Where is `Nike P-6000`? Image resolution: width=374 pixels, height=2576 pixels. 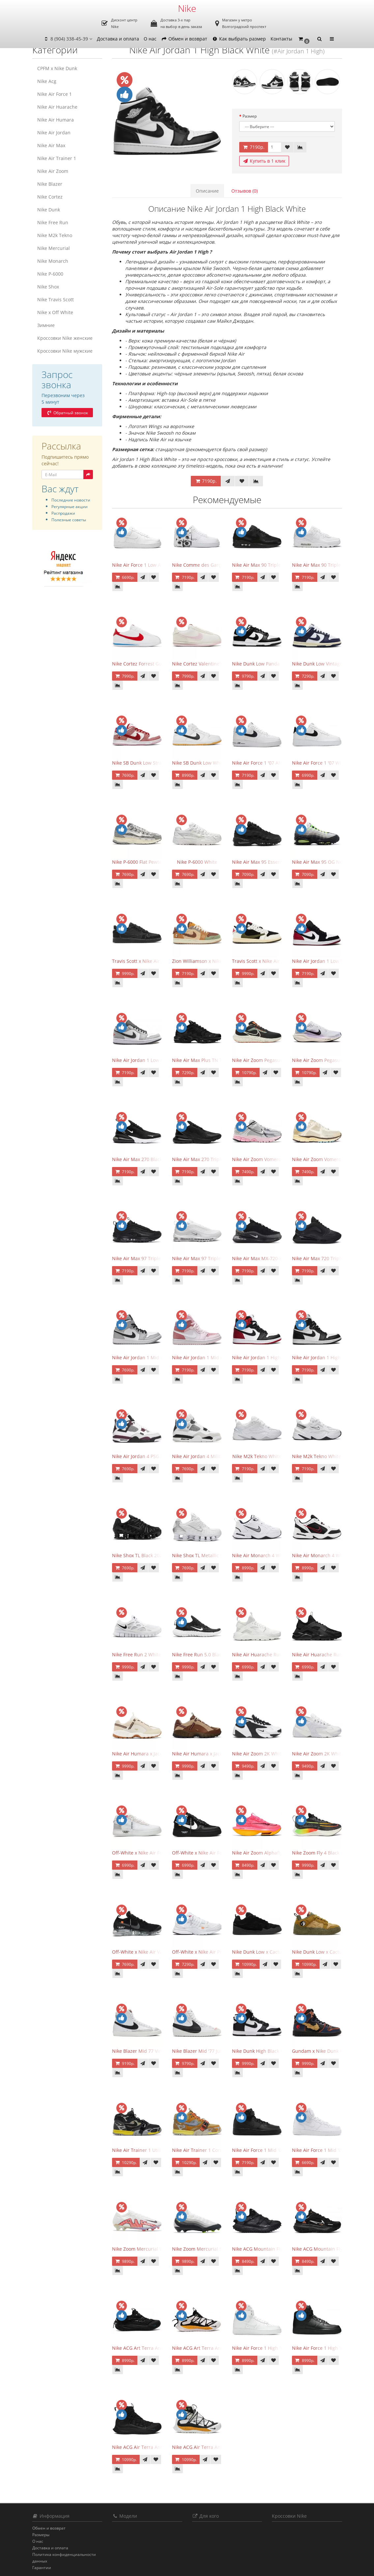 Nike P-6000 is located at coordinates (50, 274).